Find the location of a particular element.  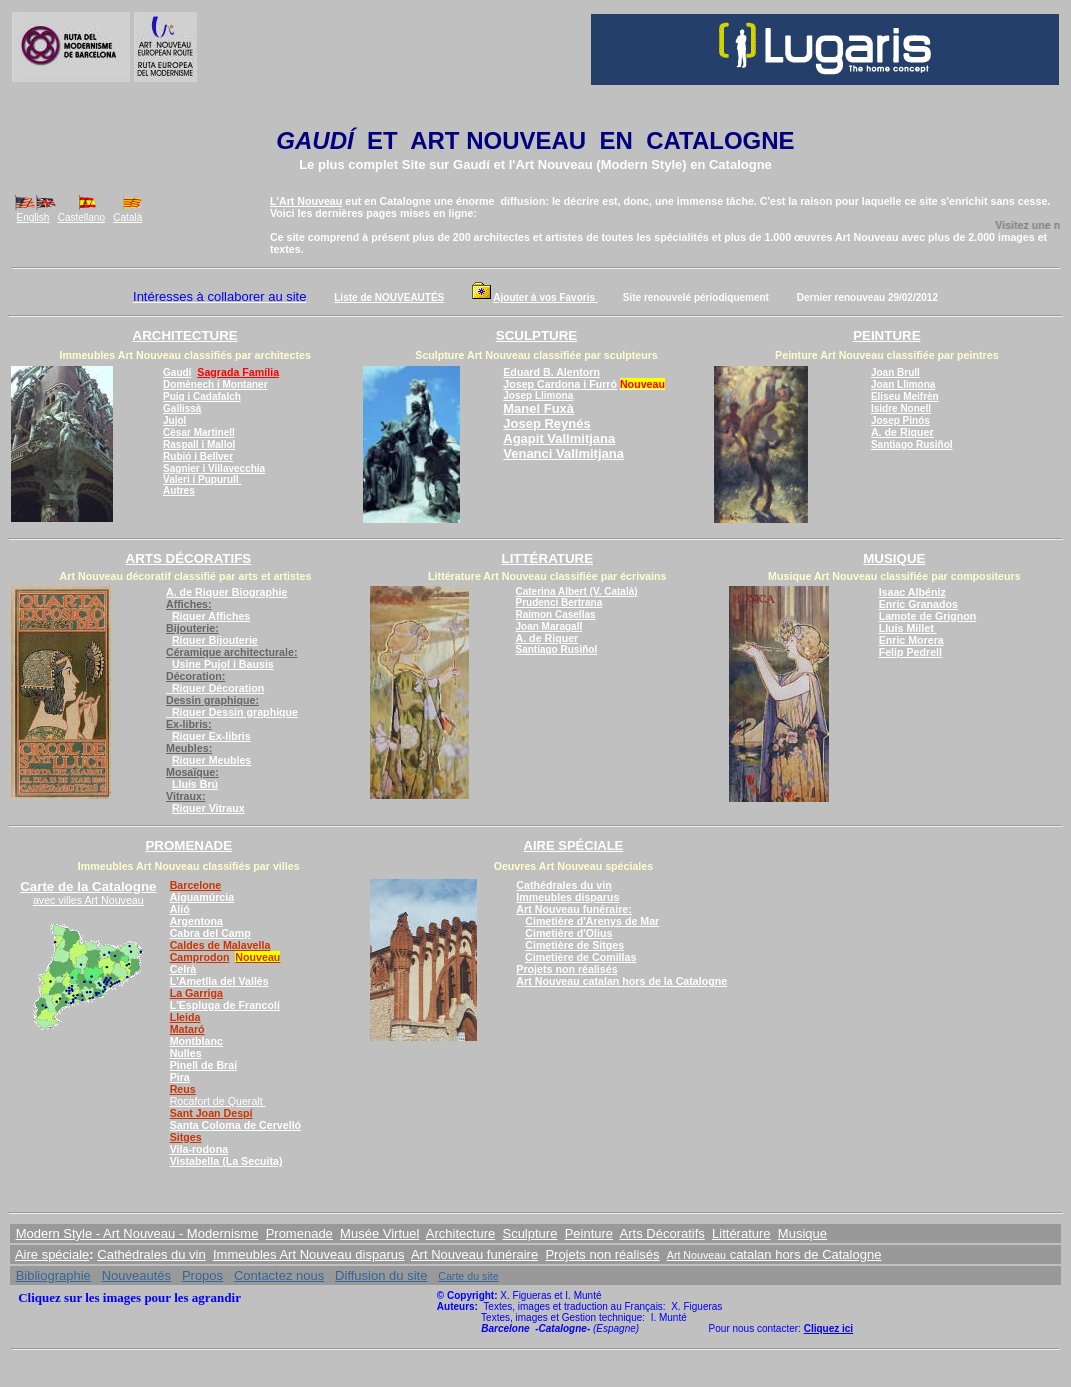

Arts Décoratifs is located at coordinates (662, 1233).